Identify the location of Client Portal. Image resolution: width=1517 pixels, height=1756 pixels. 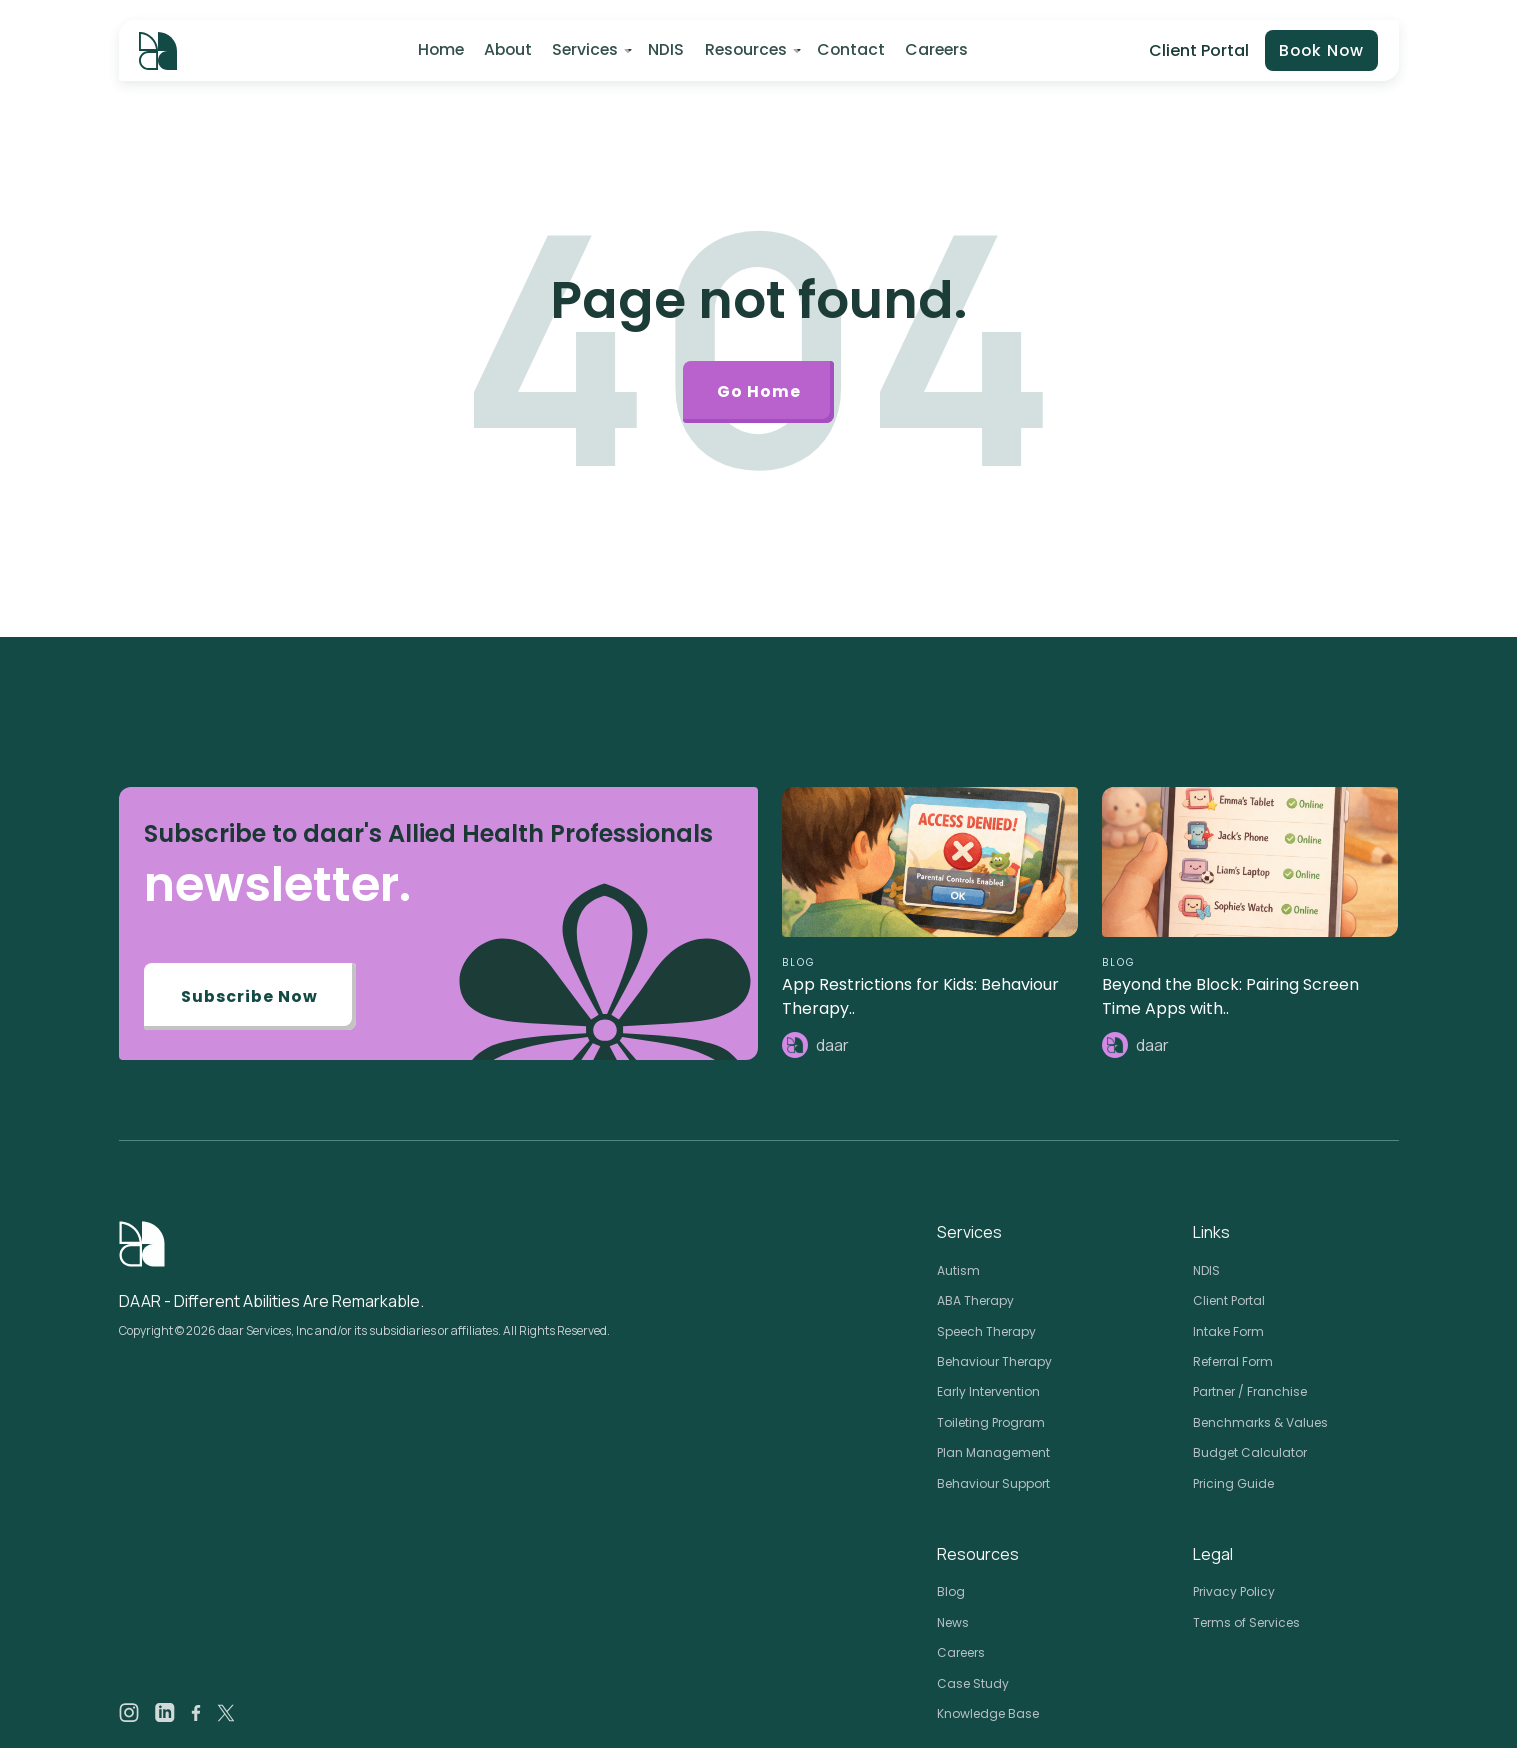
(1196, 50).